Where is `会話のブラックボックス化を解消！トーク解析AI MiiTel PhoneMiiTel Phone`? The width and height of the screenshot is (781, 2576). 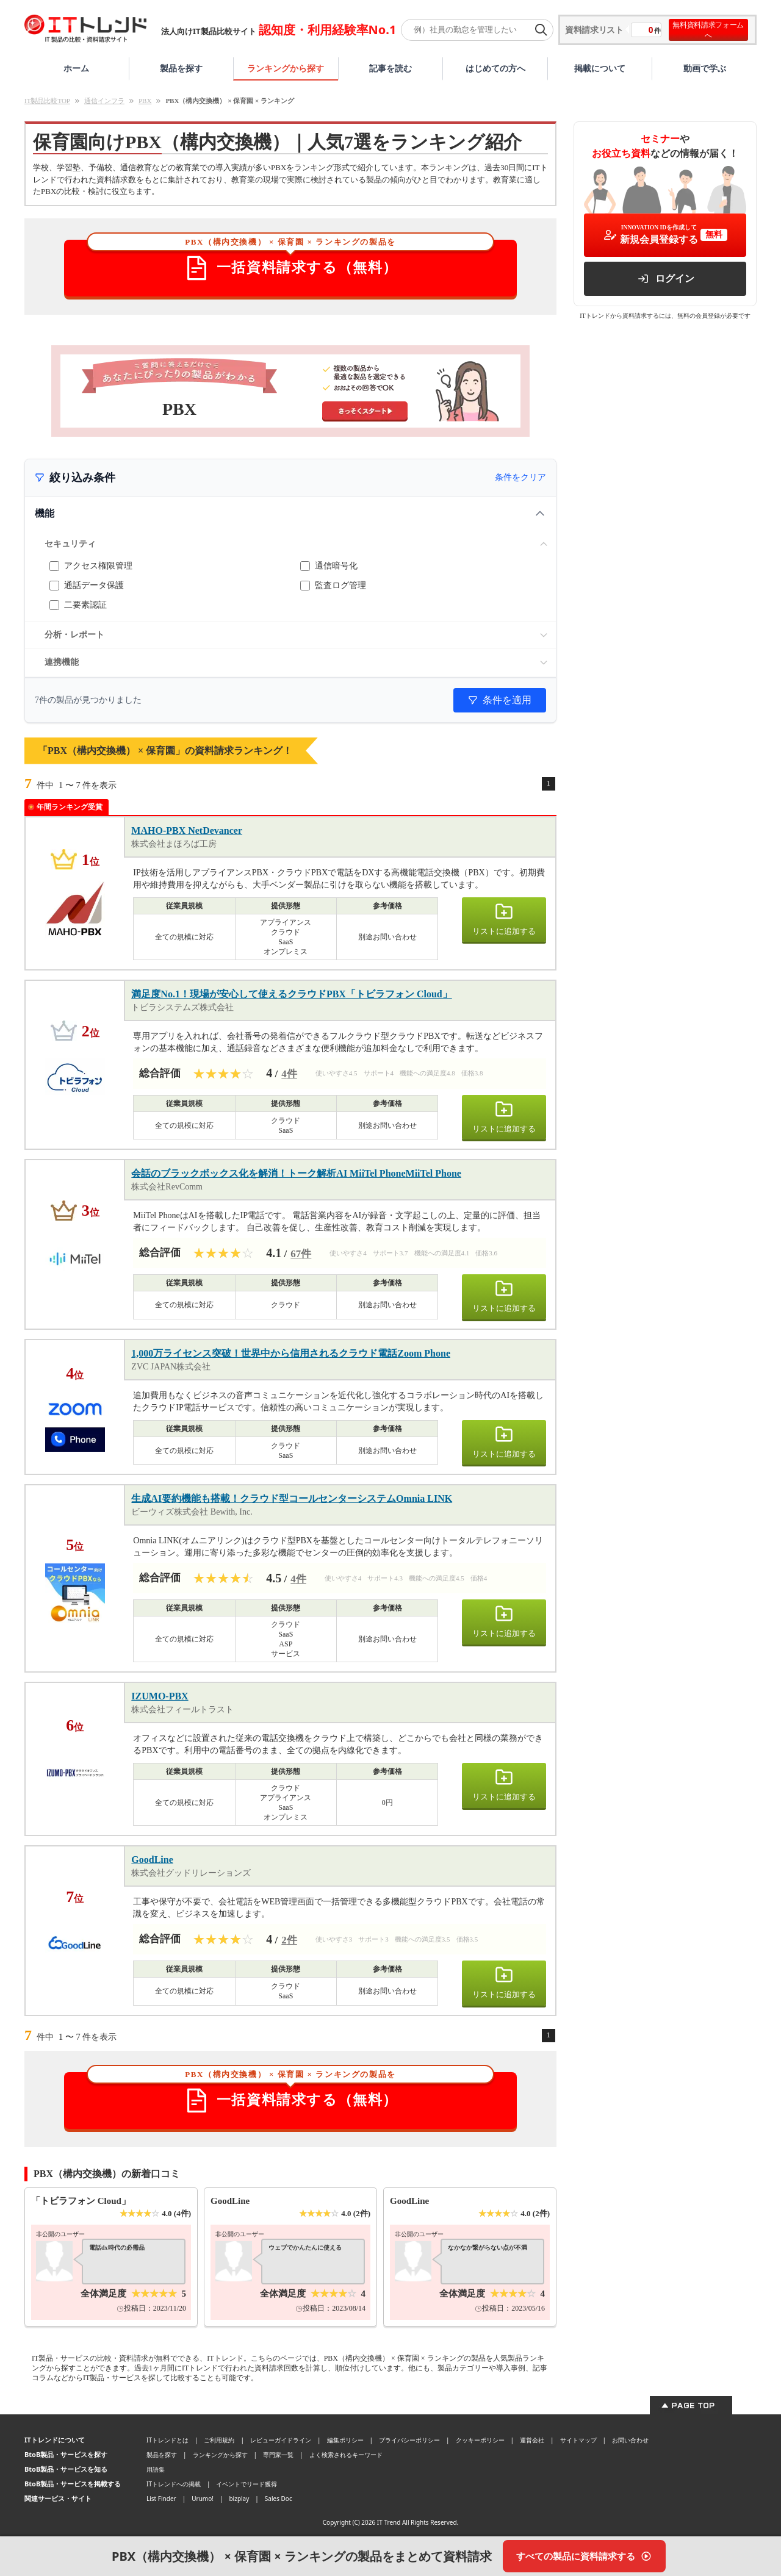
会話のブラックボックス化を解消！トーク解析AI MiiTel PhoneMiiTel Phone is located at coordinates (296, 1173).